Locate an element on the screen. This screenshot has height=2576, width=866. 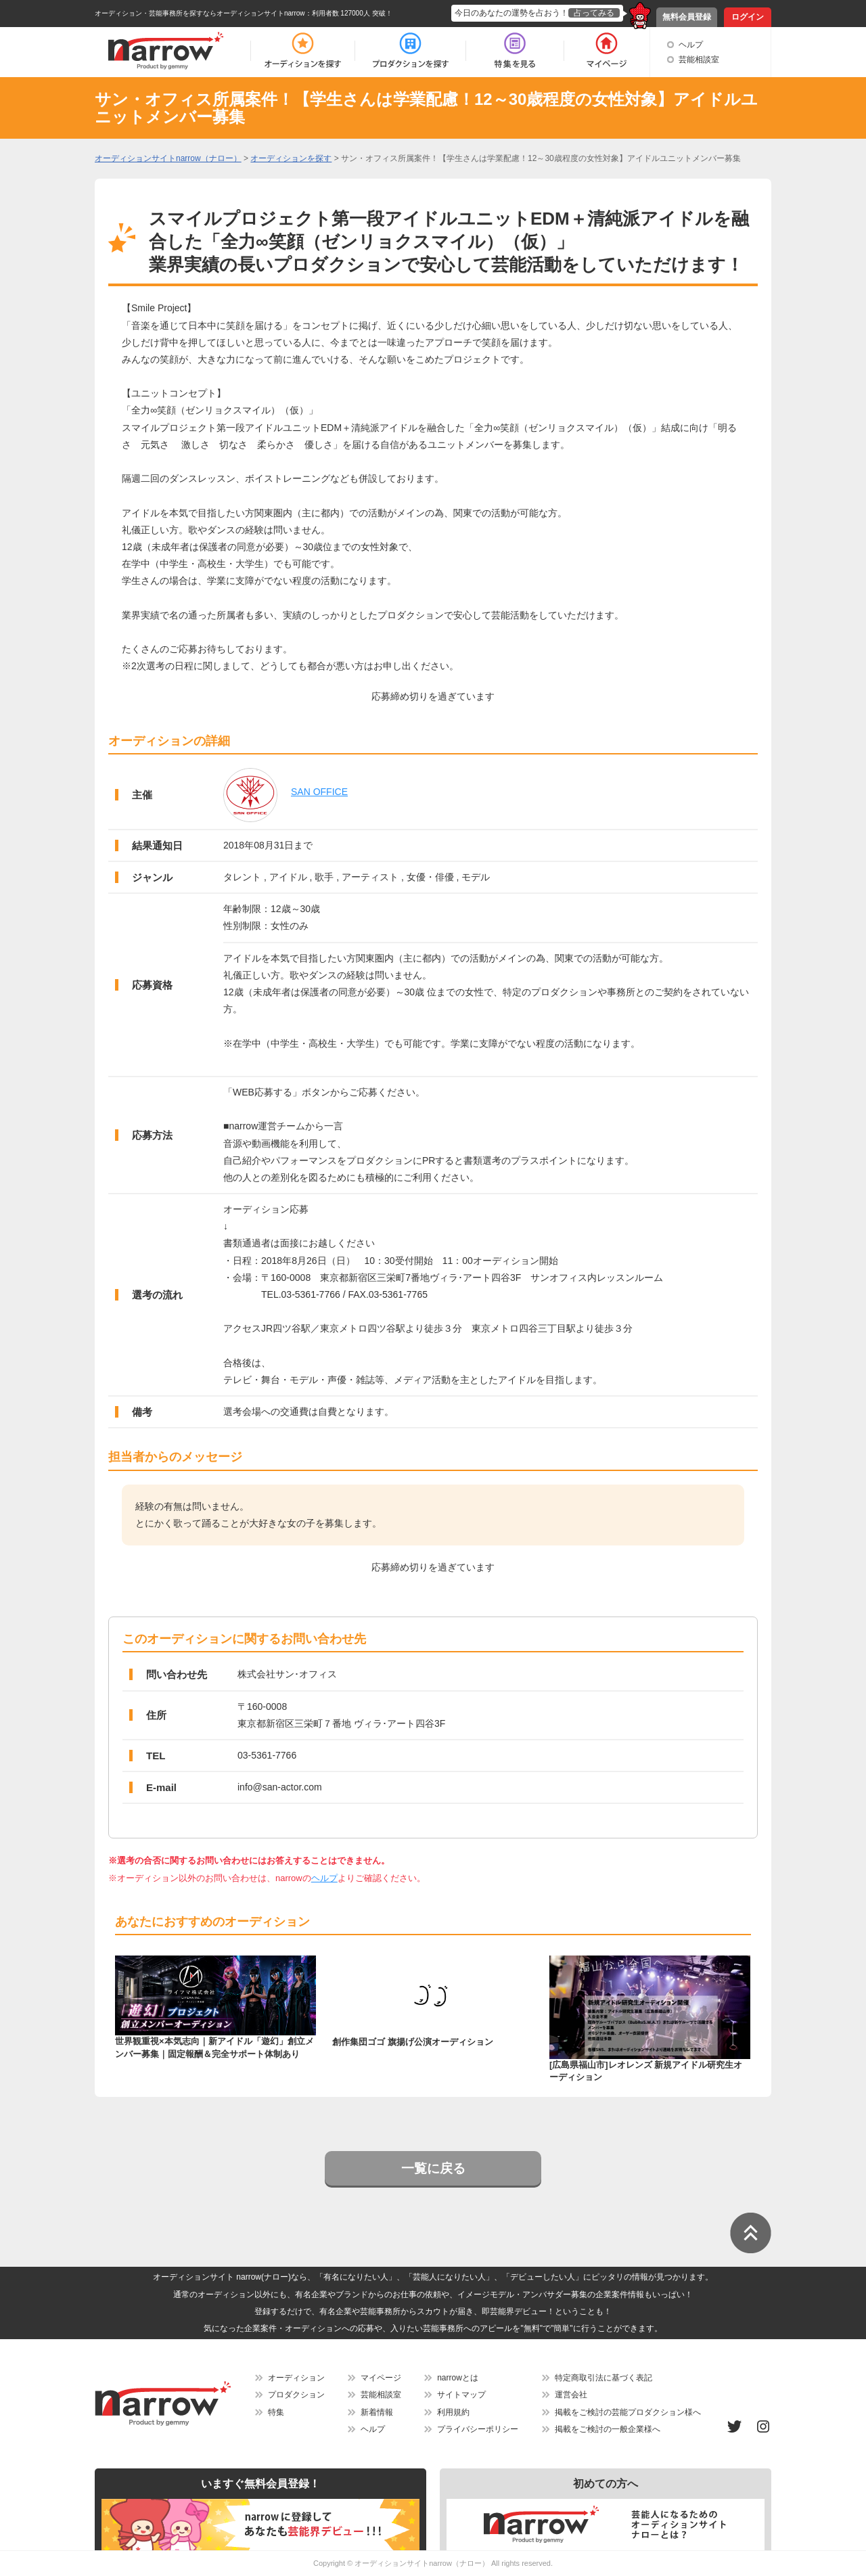
一覧に戻る is located at coordinates (433, 2168).